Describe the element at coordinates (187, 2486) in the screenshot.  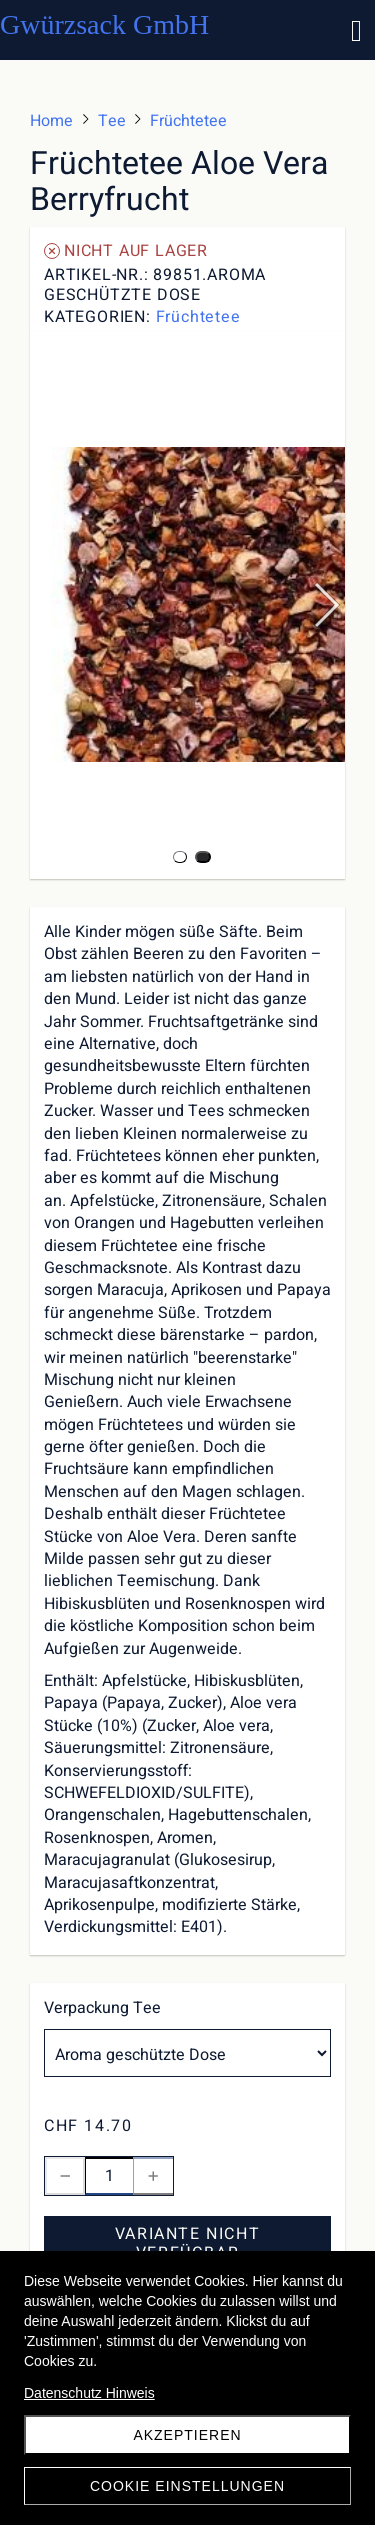
I see `Cookie Einstellungen` at that location.